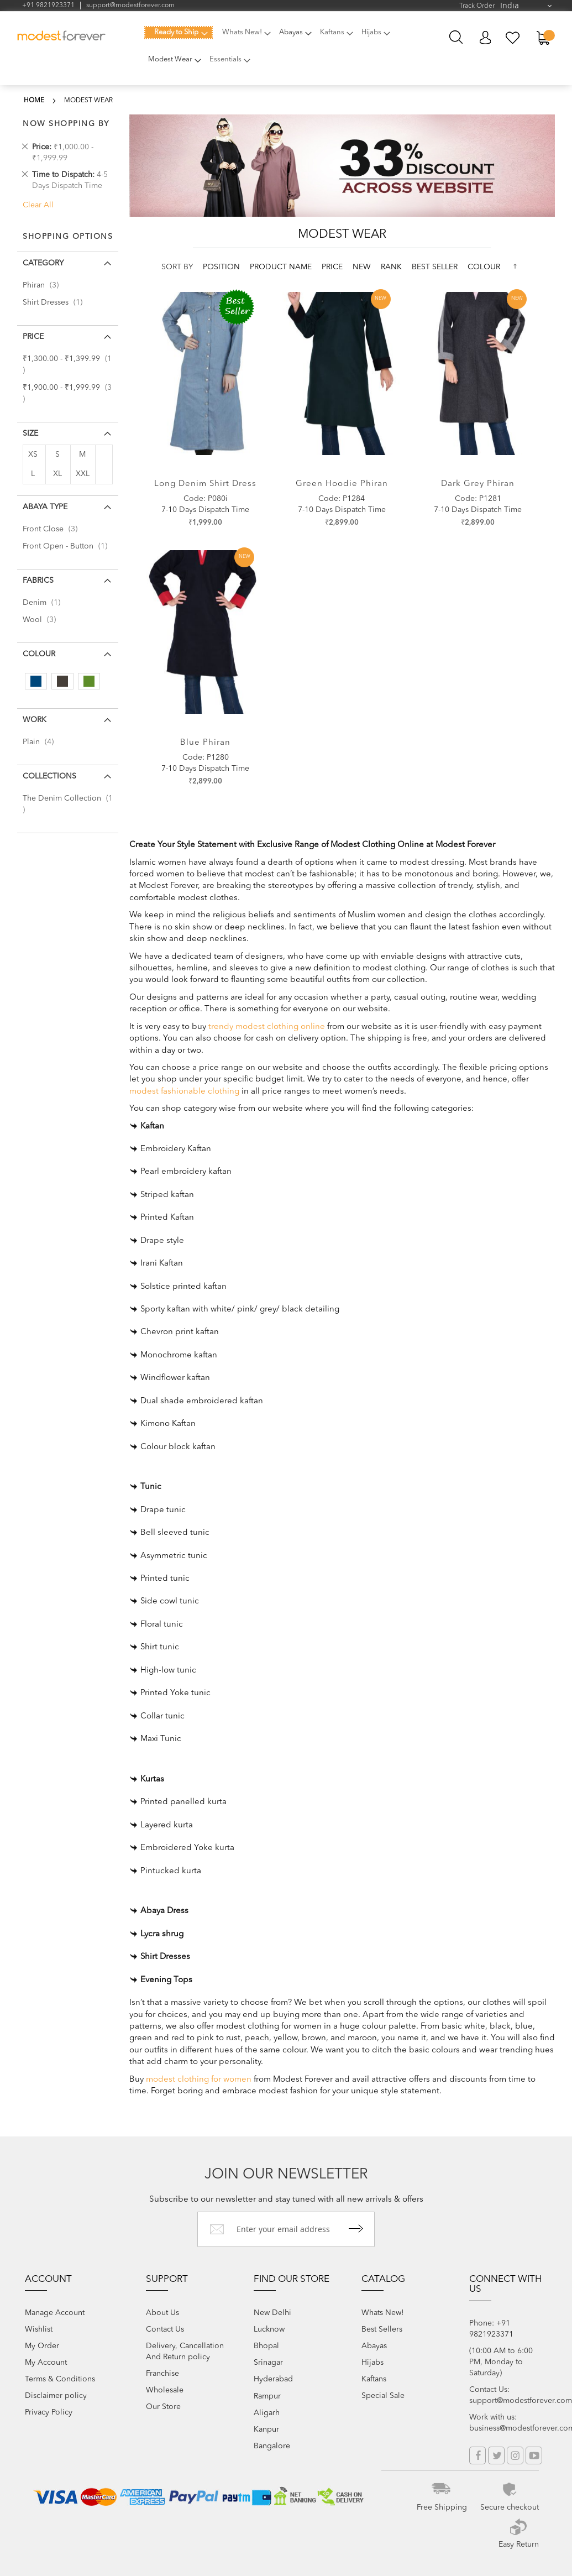  What do you see at coordinates (485, 38) in the screenshot?
I see `My Account` at bounding box center [485, 38].